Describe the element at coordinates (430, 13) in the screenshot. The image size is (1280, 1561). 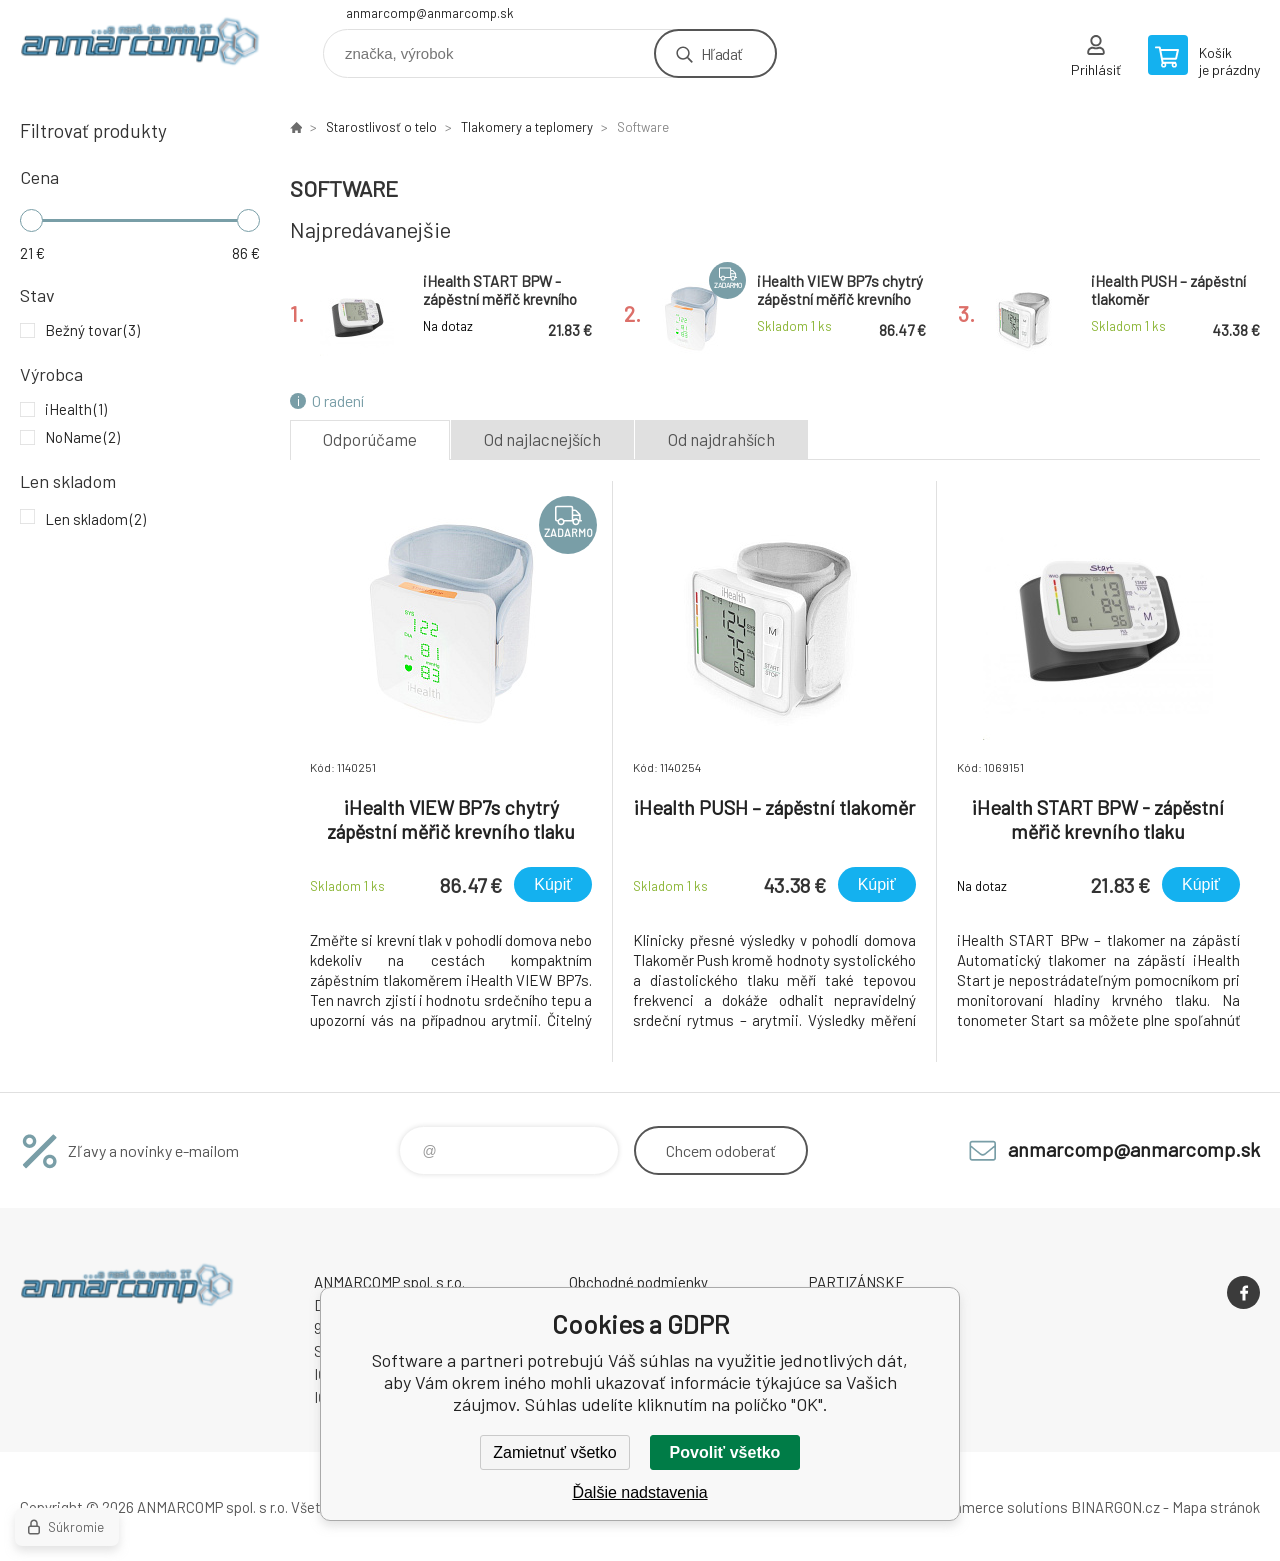
I see `anmarcomp@anmarcomp.sk` at that location.